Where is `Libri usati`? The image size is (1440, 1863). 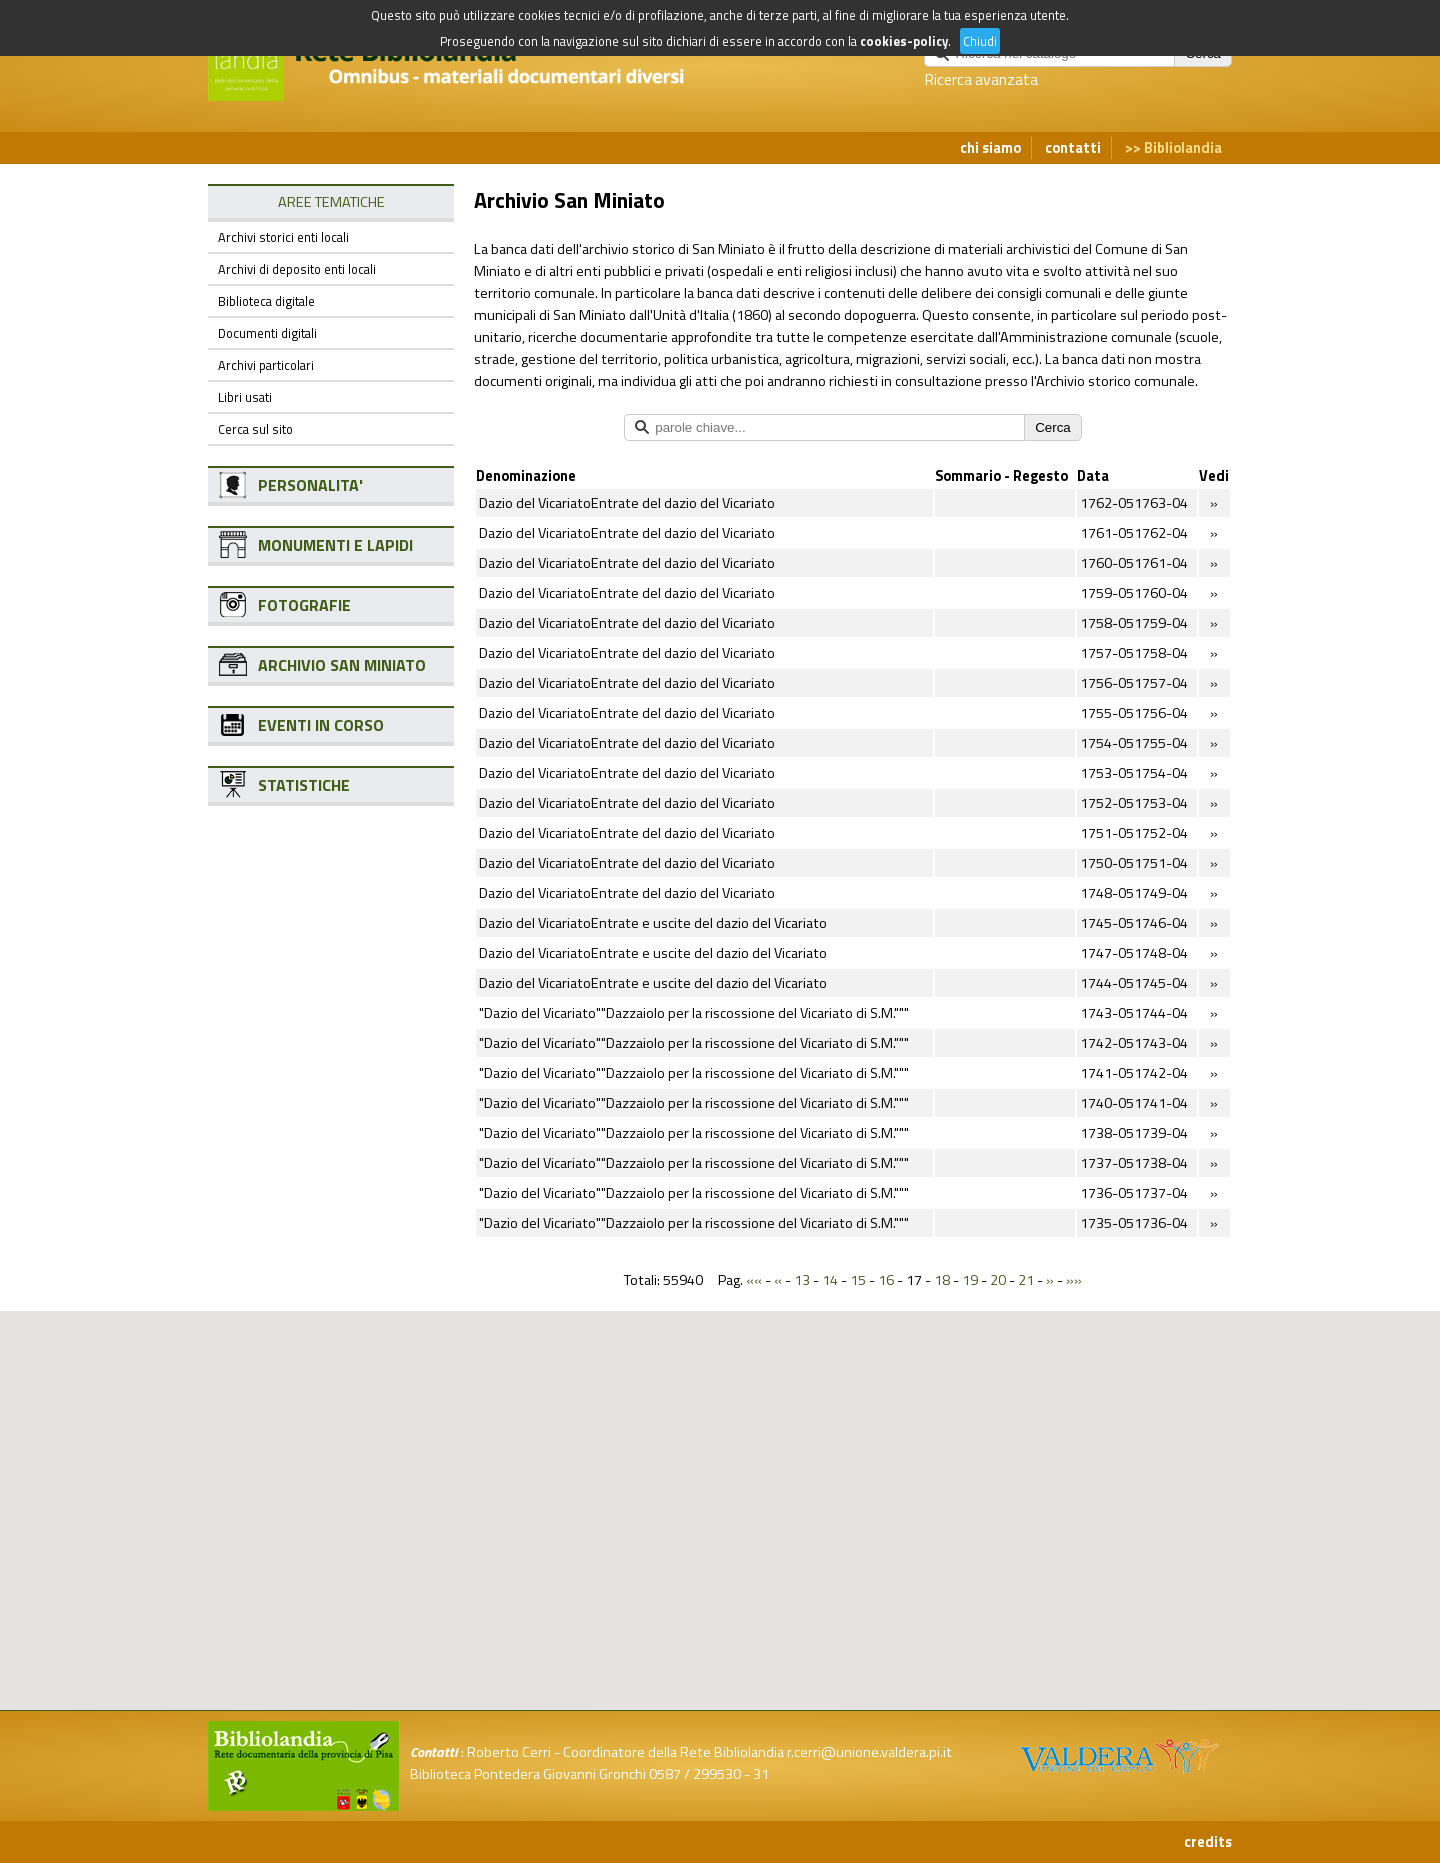 Libri usati is located at coordinates (245, 397).